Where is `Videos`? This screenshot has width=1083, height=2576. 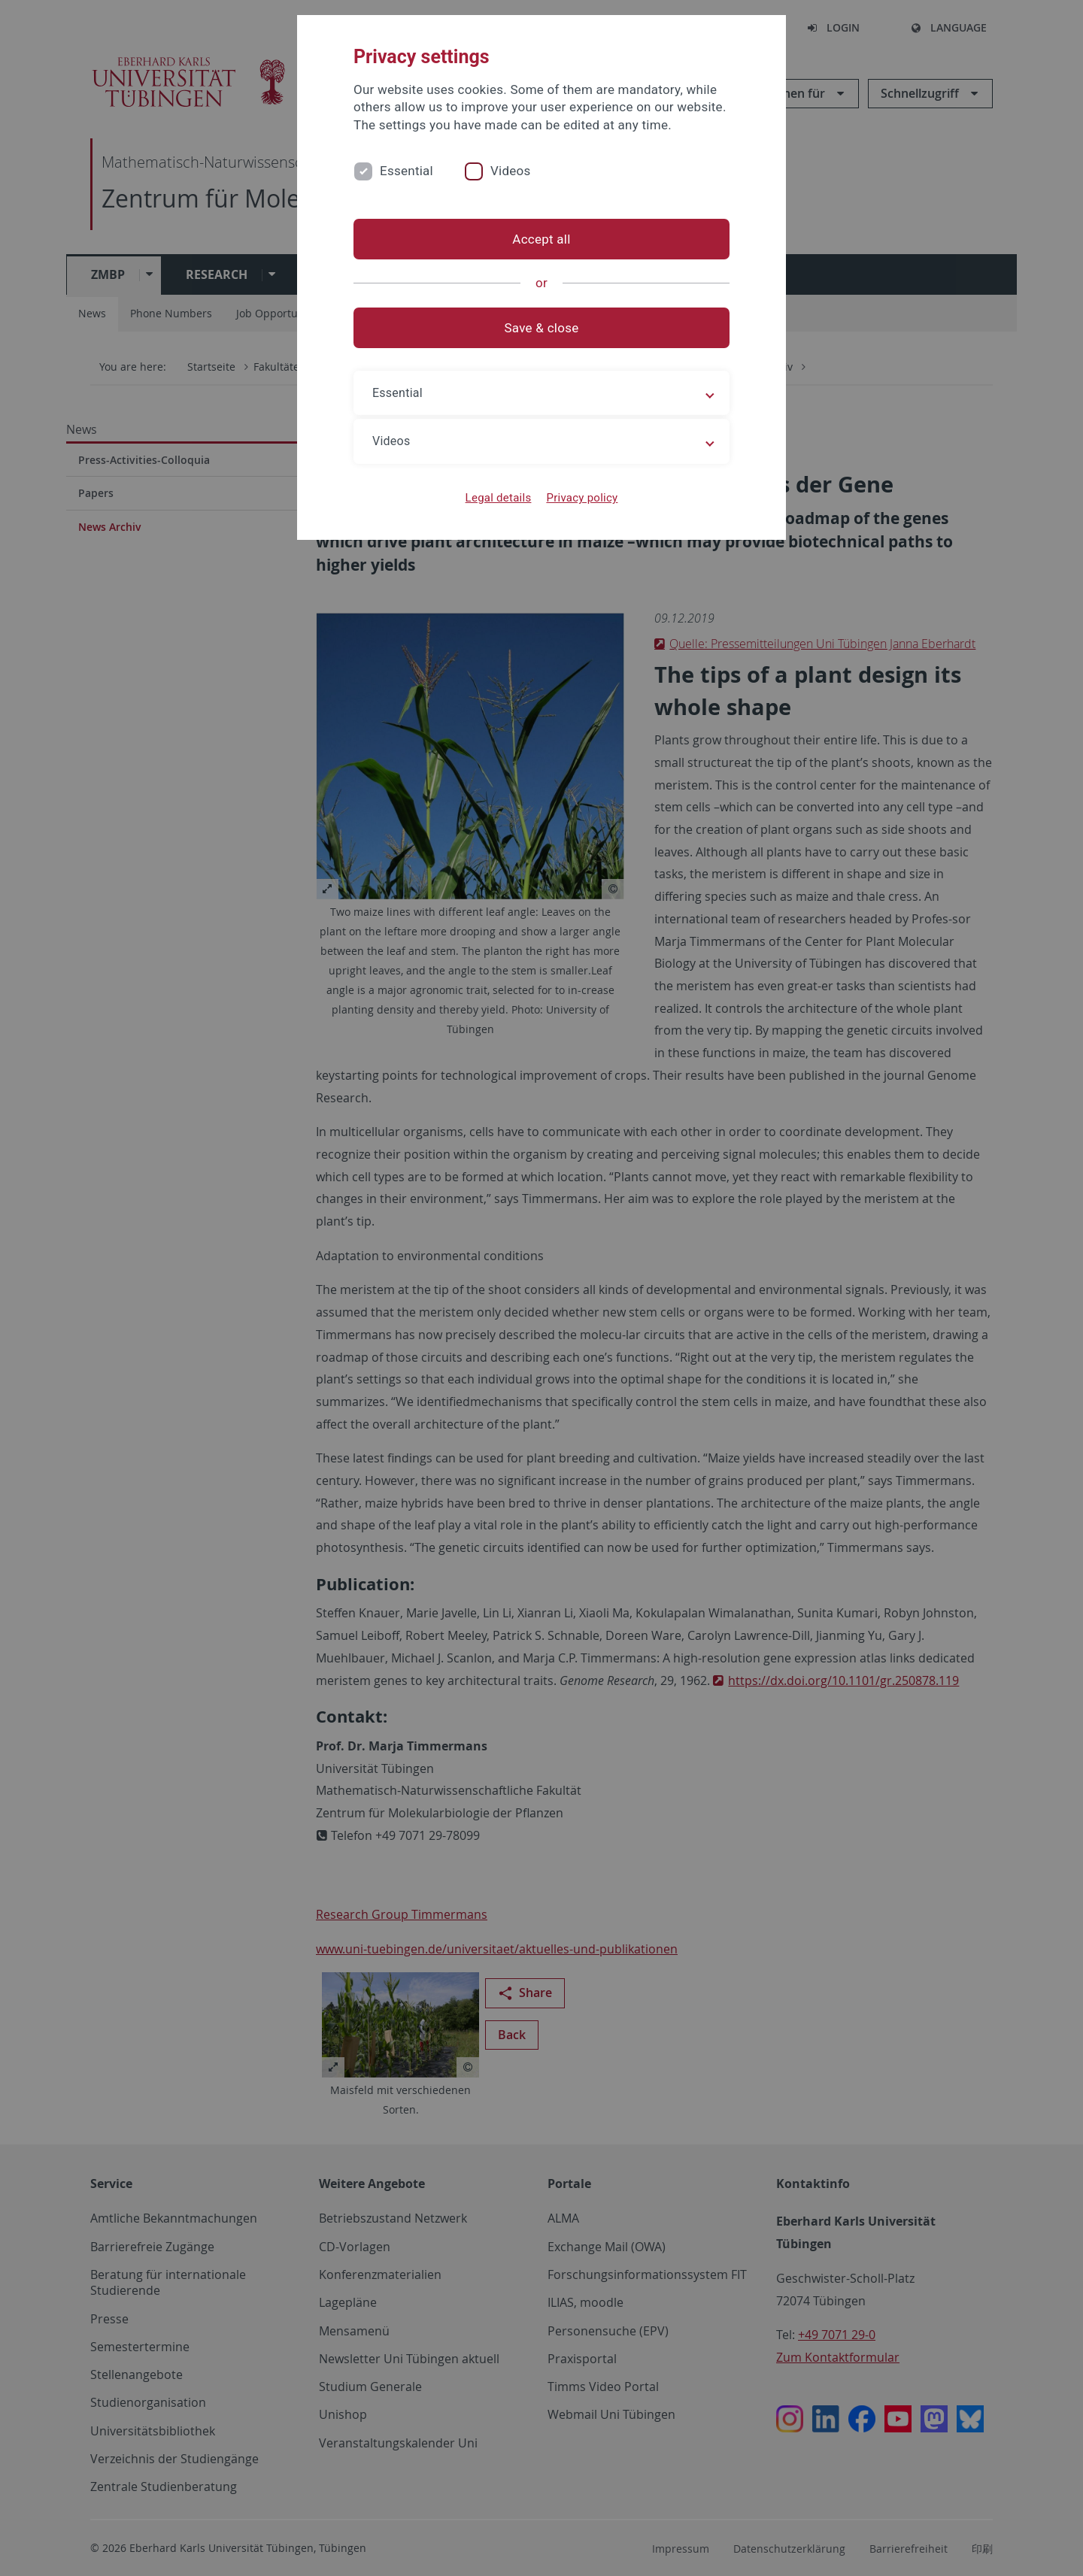 Videos is located at coordinates (510, 170).